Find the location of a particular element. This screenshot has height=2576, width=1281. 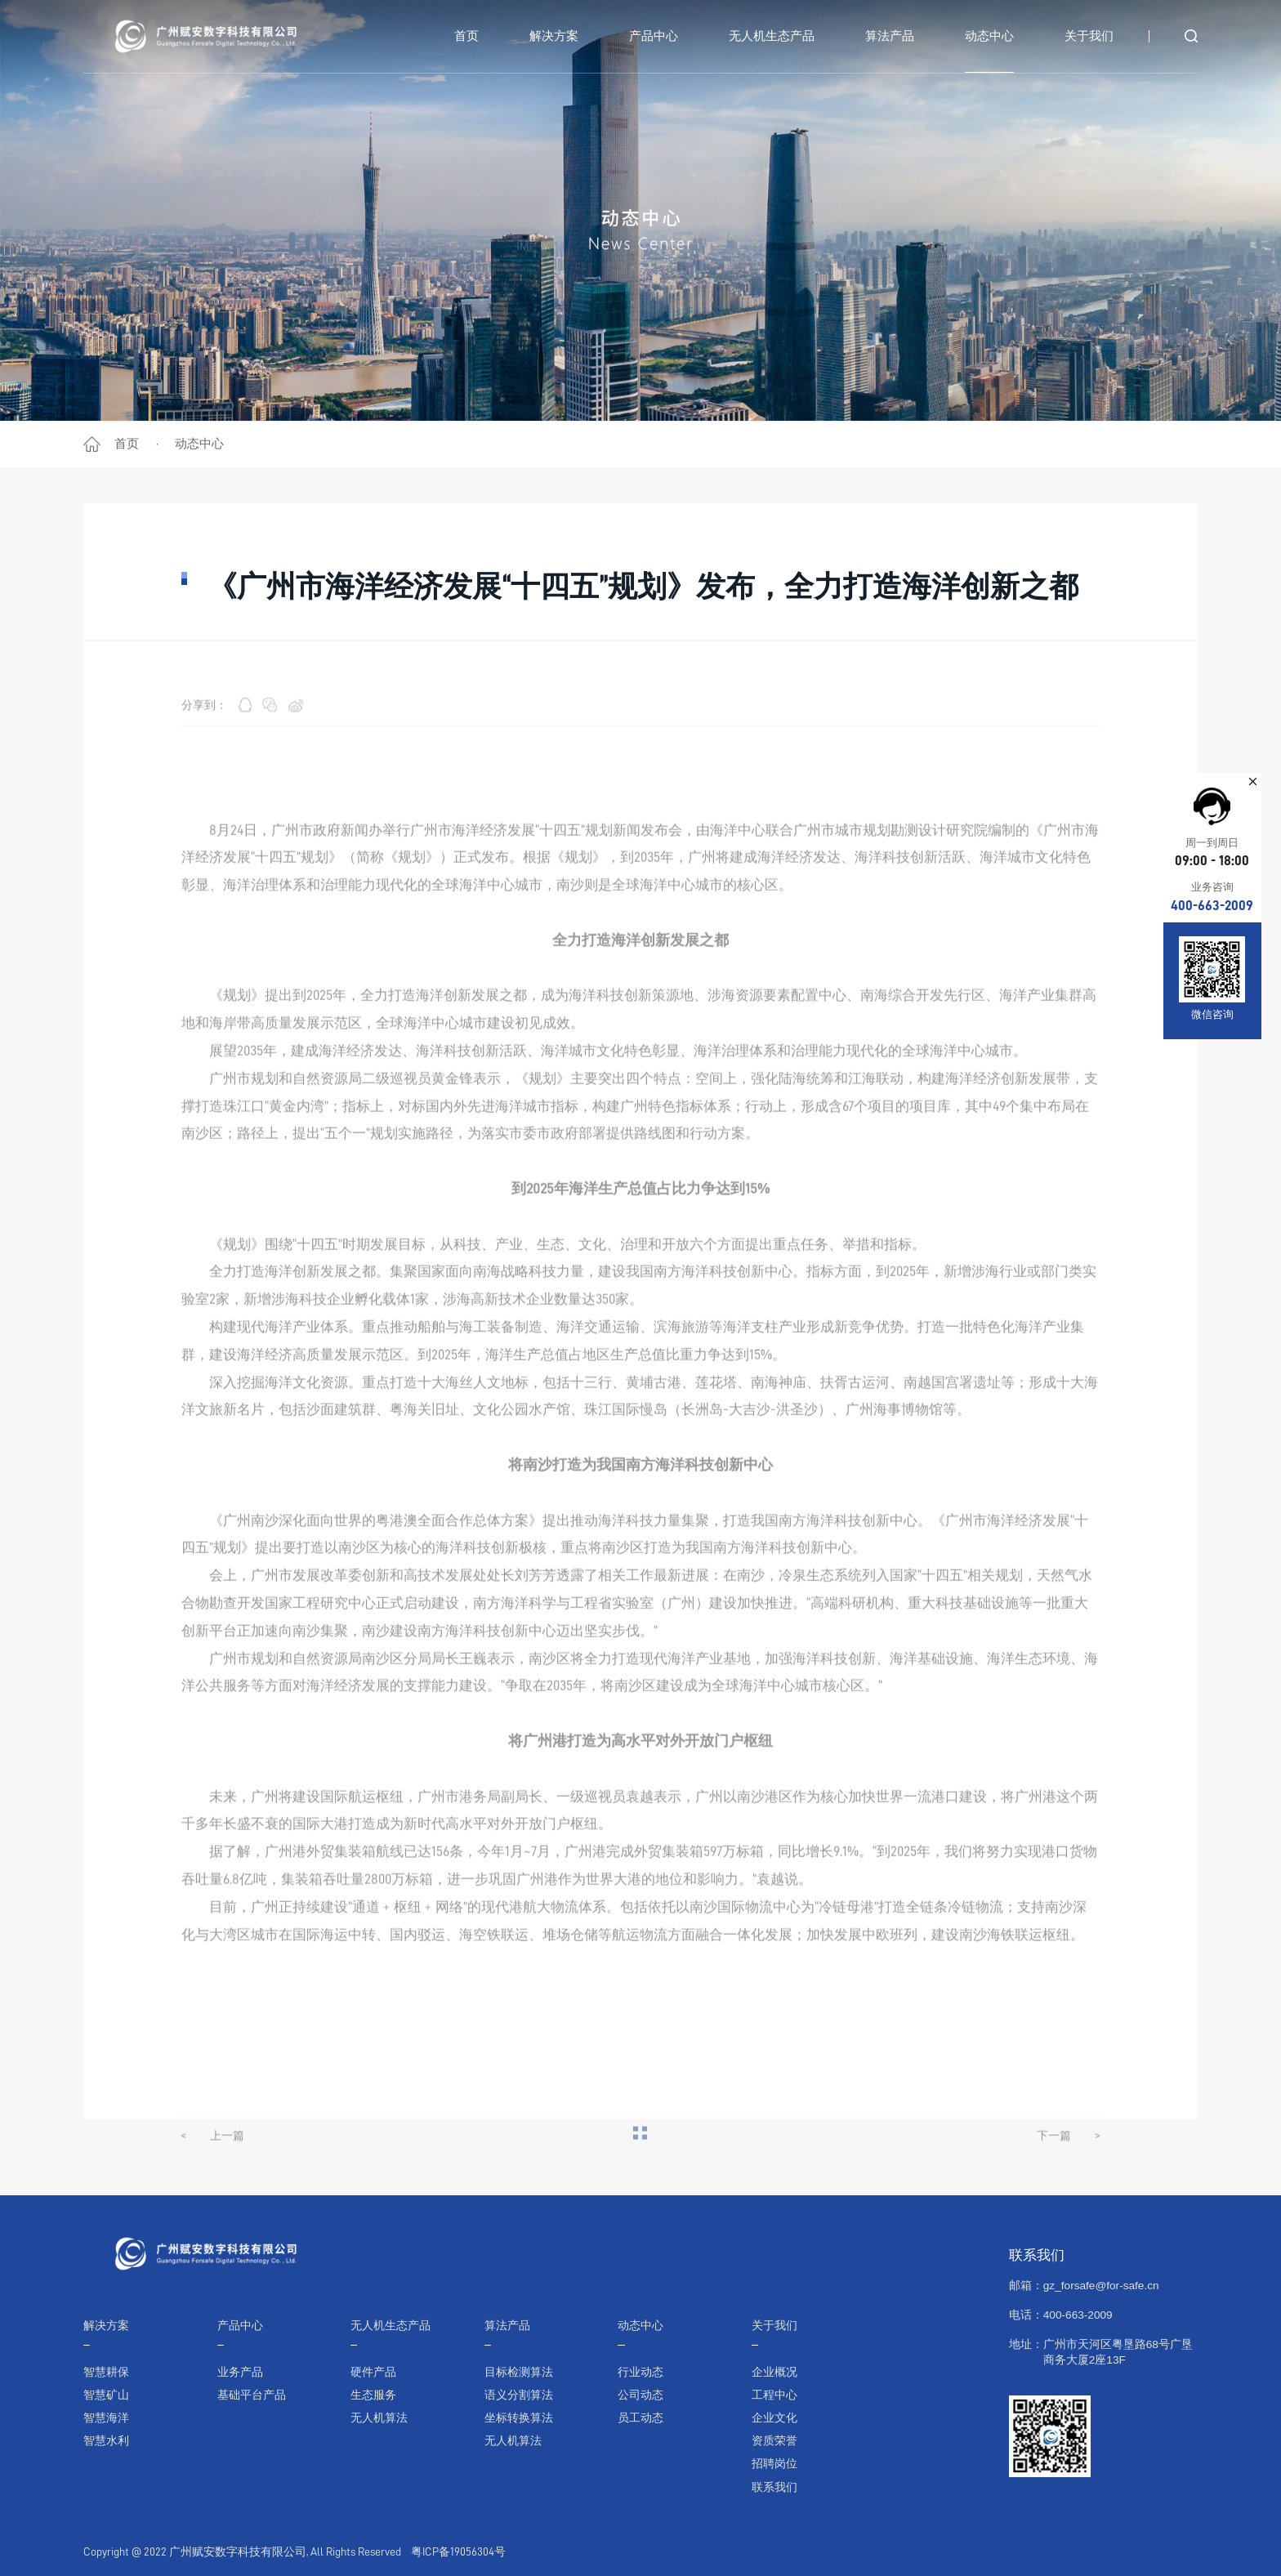

企业文化 is located at coordinates (774, 2418).